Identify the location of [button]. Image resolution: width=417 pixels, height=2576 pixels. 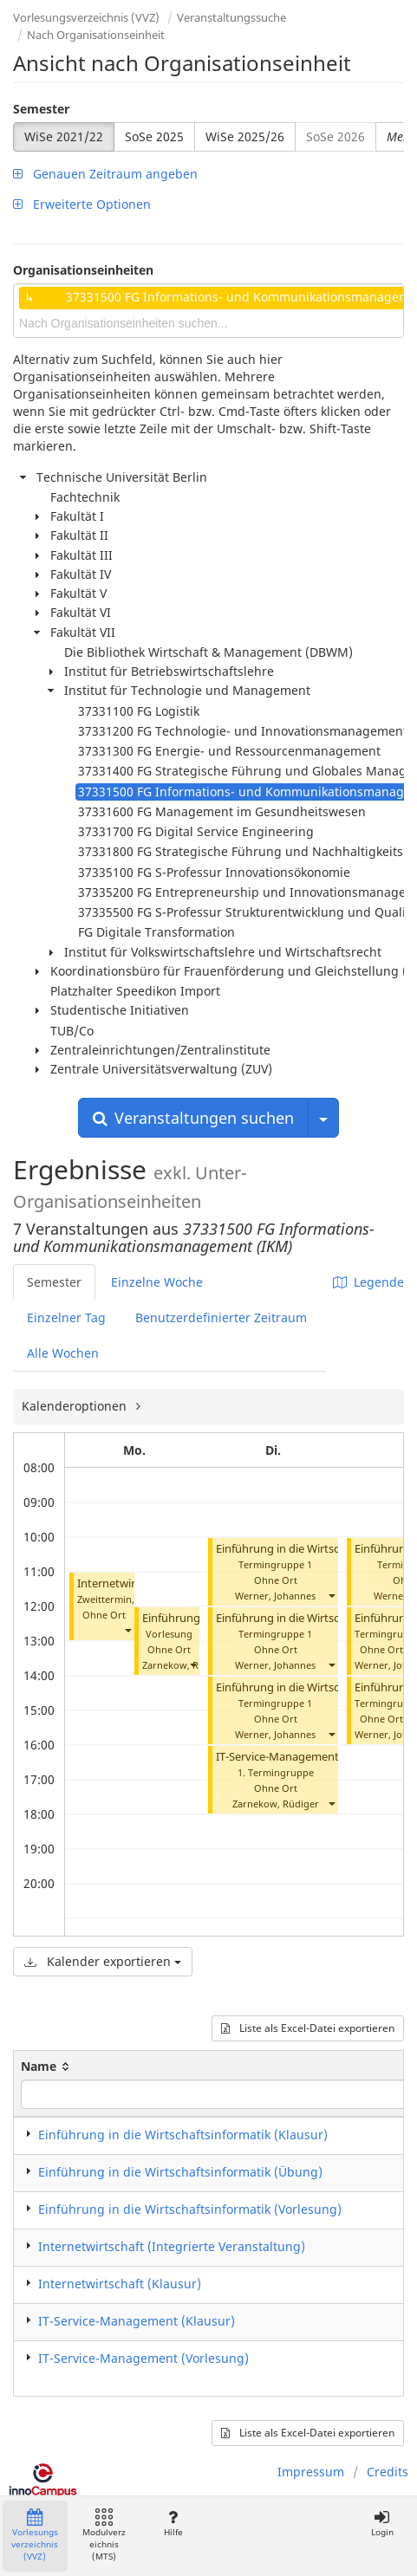
(127, 1630).